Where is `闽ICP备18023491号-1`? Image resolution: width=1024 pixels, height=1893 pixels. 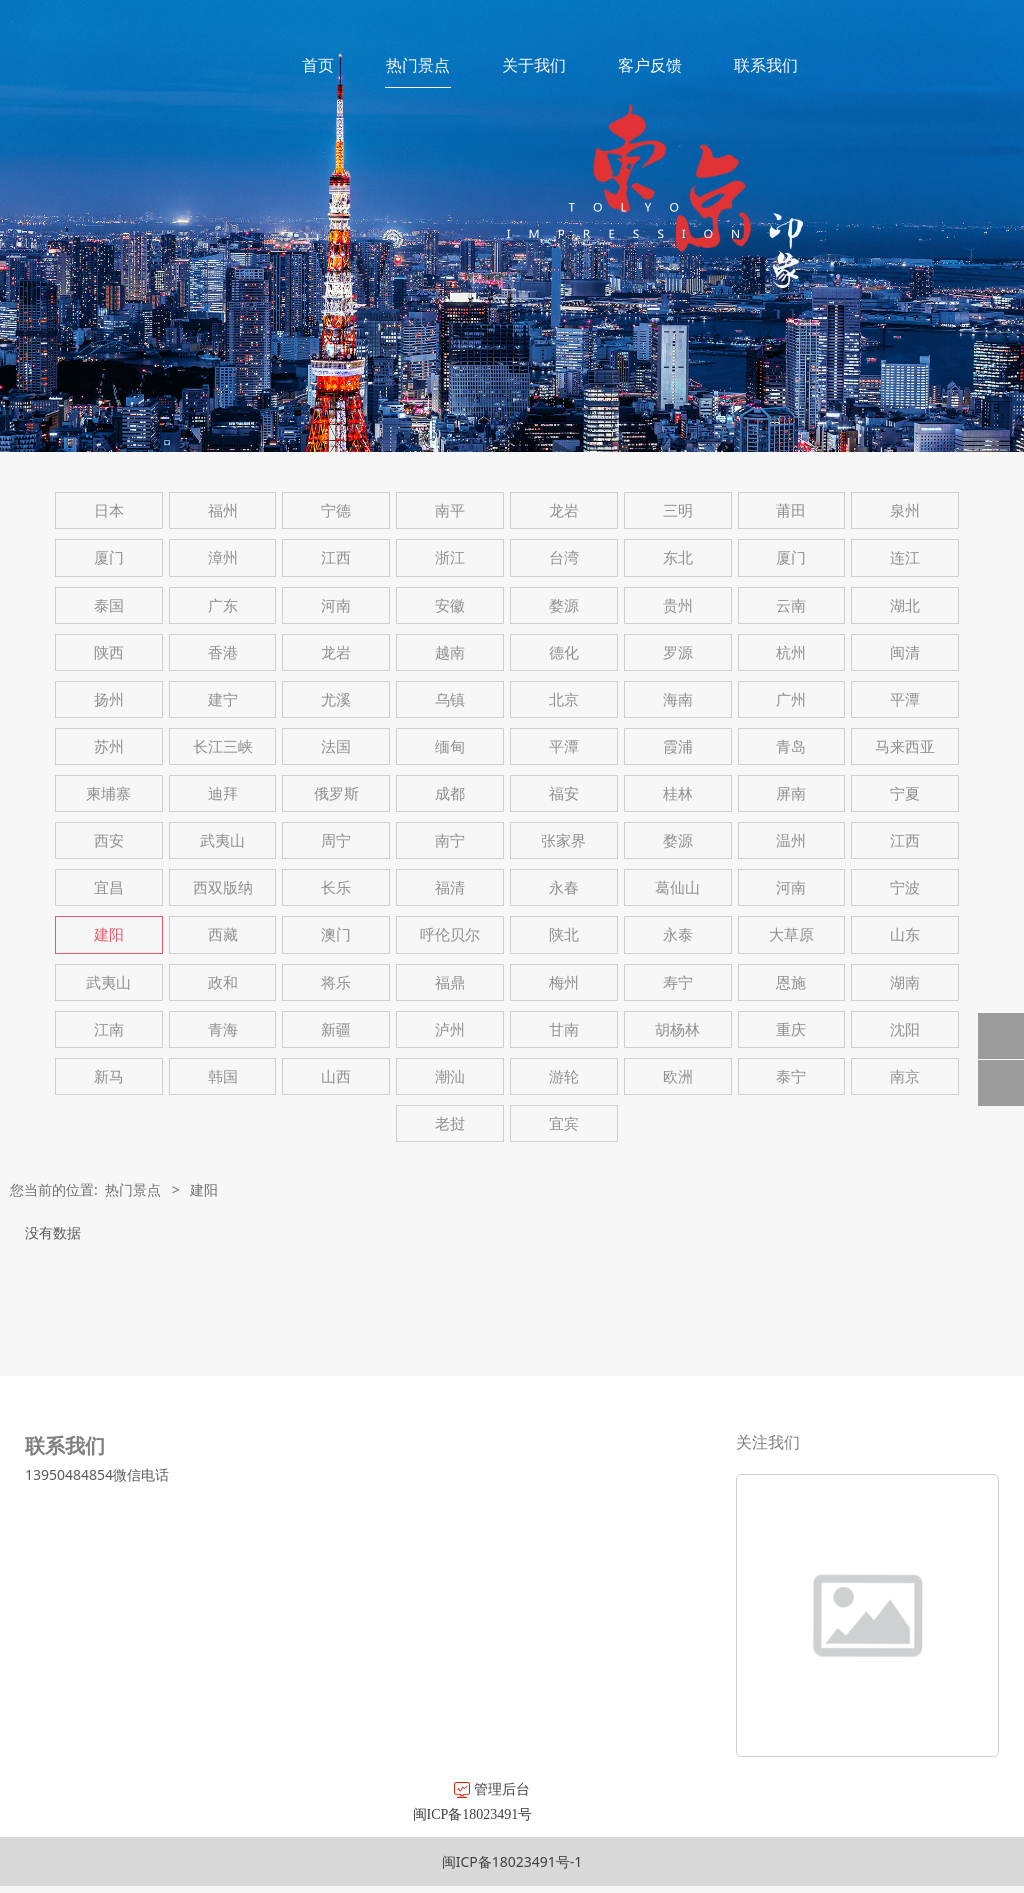
闽ICP备18023491号-1 is located at coordinates (512, 1861).